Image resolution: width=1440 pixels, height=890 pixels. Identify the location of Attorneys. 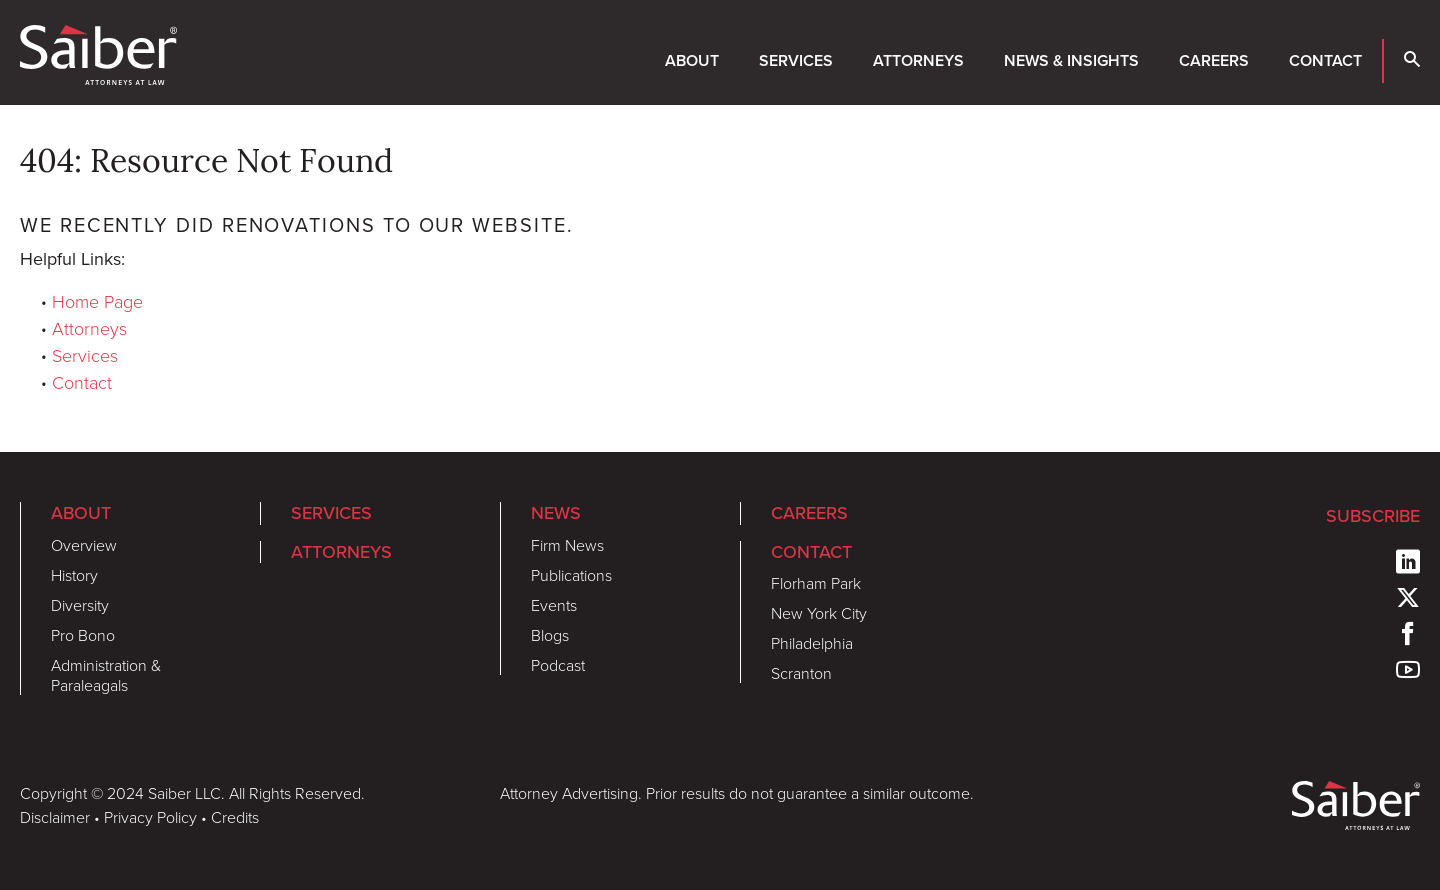
(918, 60).